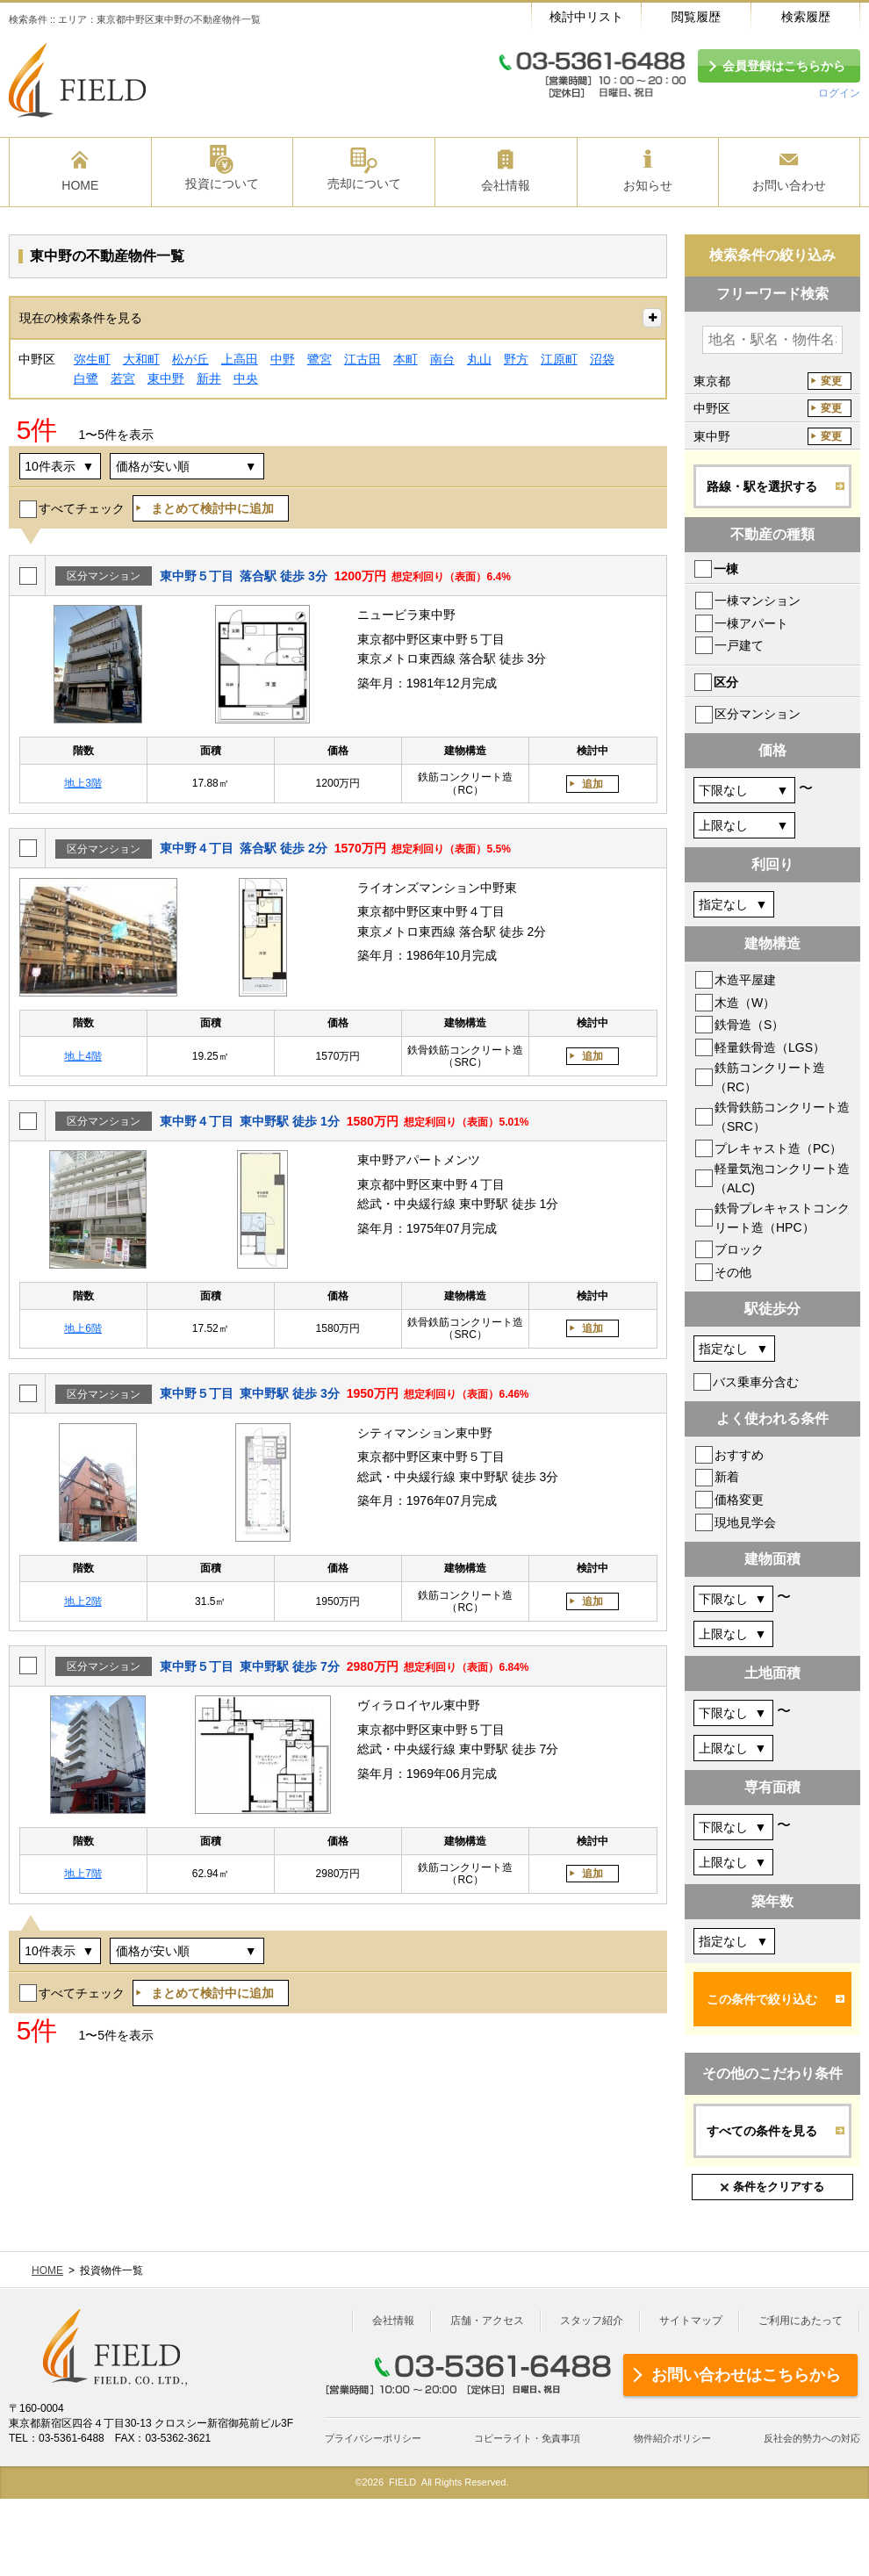  I want to click on 東中野, so click(165, 378).